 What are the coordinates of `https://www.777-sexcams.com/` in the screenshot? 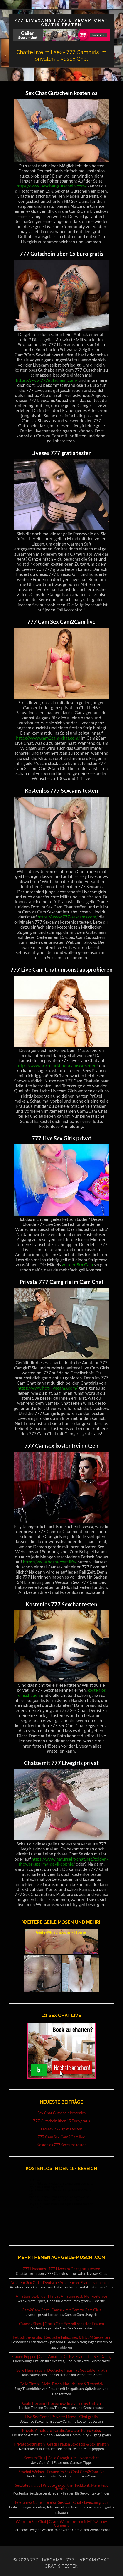 It's located at (68, 916).